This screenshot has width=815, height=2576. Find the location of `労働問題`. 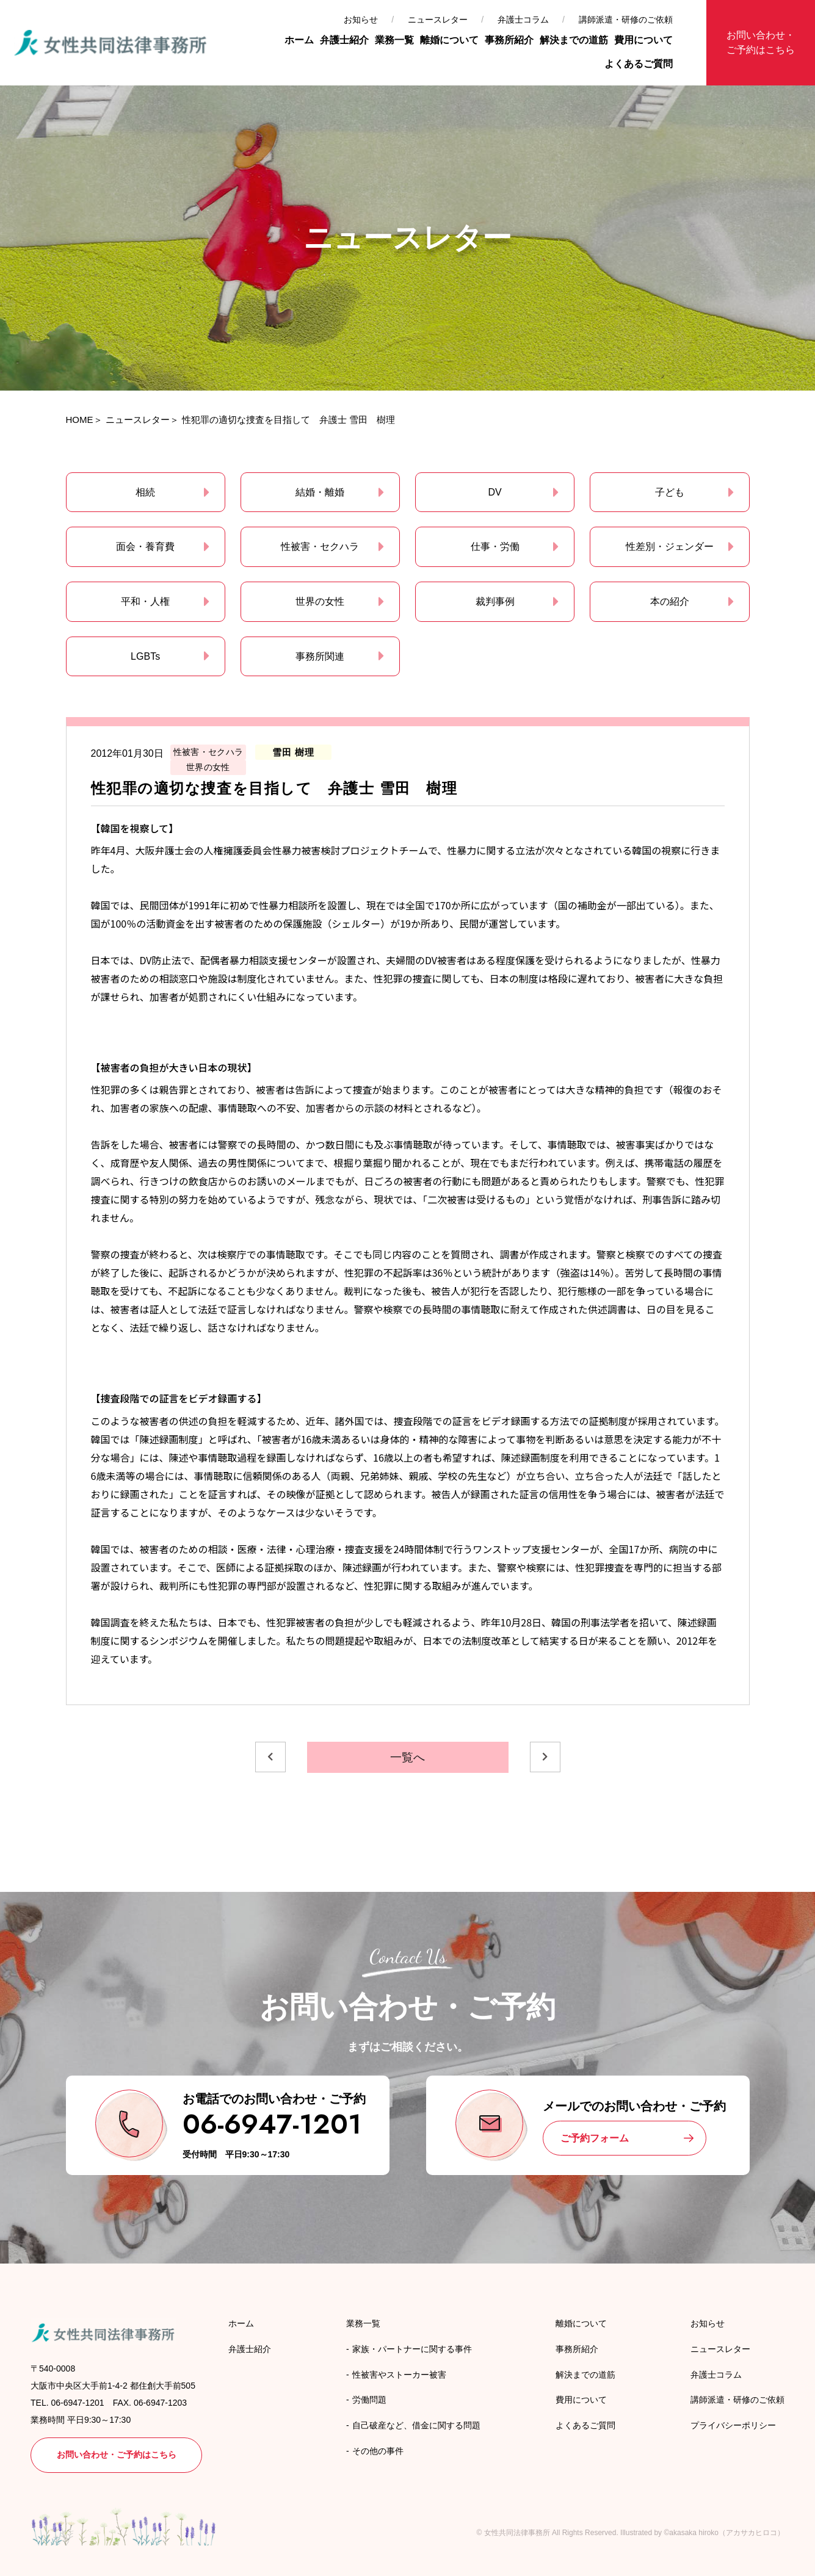

労働問題 is located at coordinates (369, 2400).